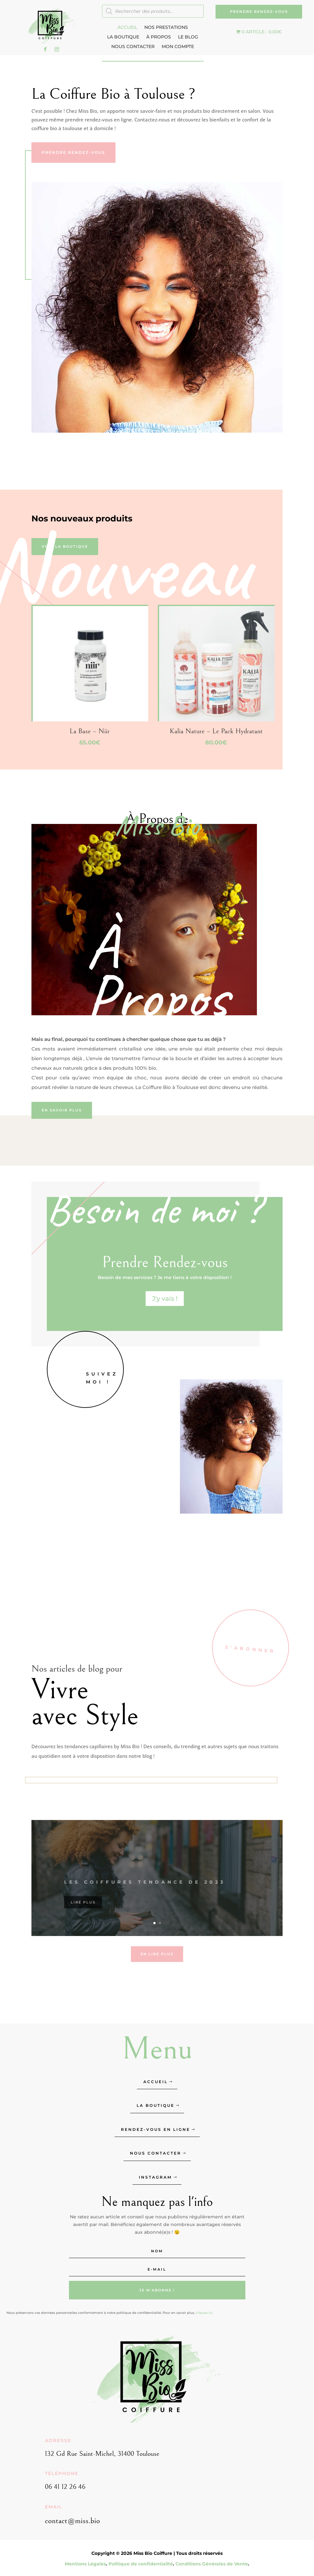 The width and height of the screenshot is (314, 2576). What do you see at coordinates (155, 2177) in the screenshot?
I see `Instagram` at bounding box center [155, 2177].